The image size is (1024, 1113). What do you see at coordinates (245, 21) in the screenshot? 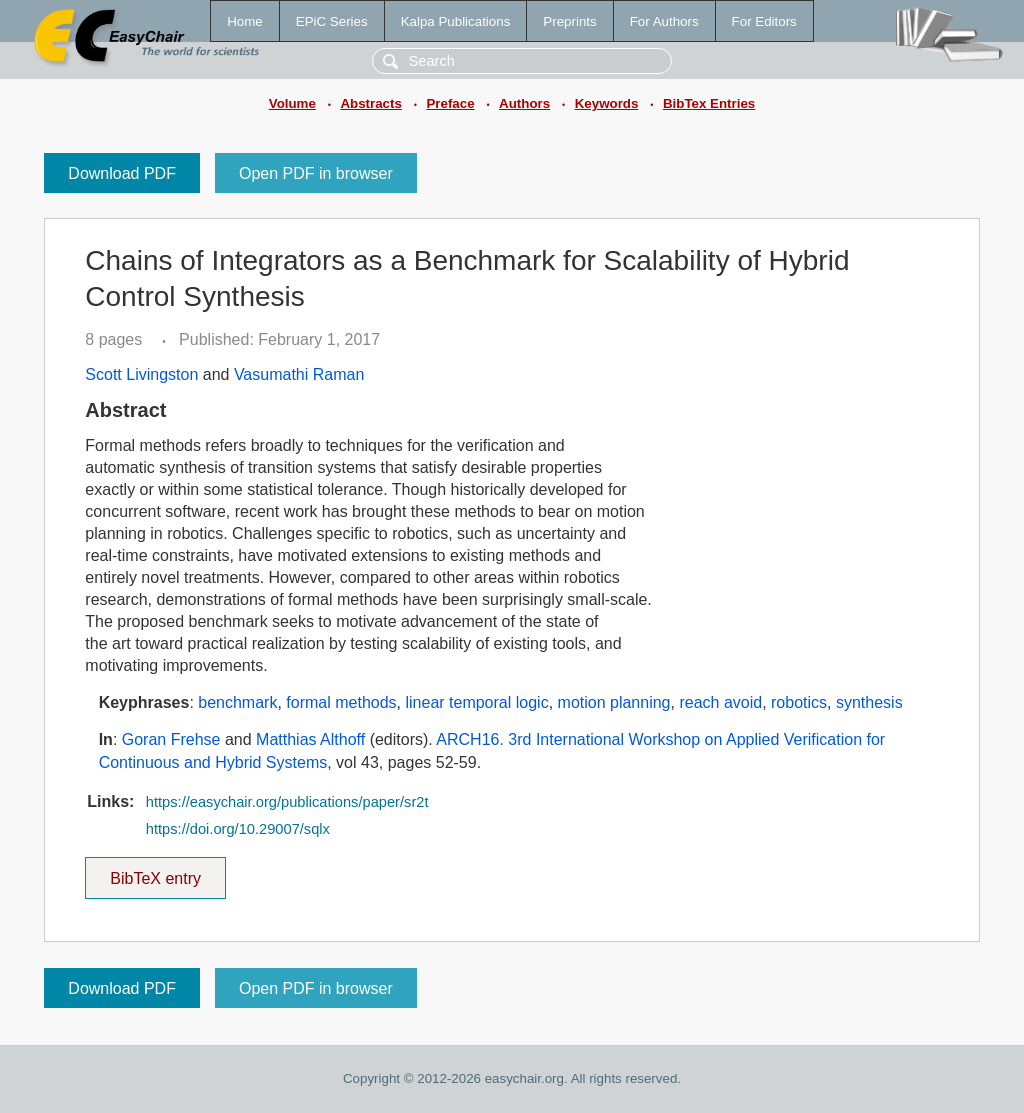
I see `Home` at bounding box center [245, 21].